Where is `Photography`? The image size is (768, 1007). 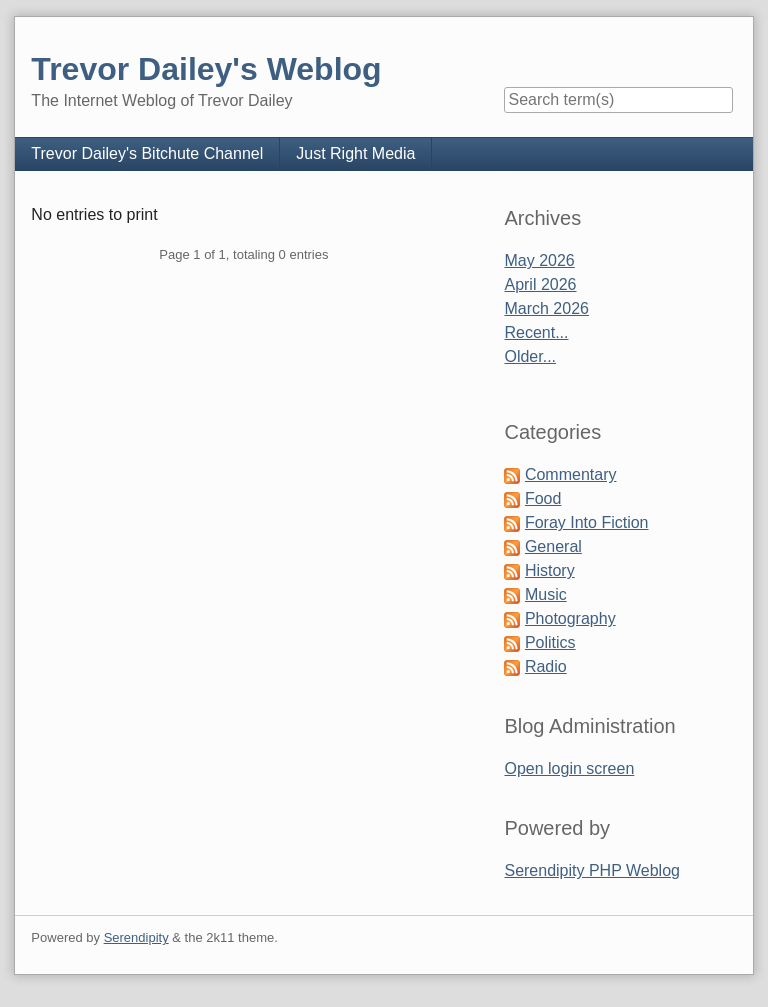 Photography is located at coordinates (570, 618).